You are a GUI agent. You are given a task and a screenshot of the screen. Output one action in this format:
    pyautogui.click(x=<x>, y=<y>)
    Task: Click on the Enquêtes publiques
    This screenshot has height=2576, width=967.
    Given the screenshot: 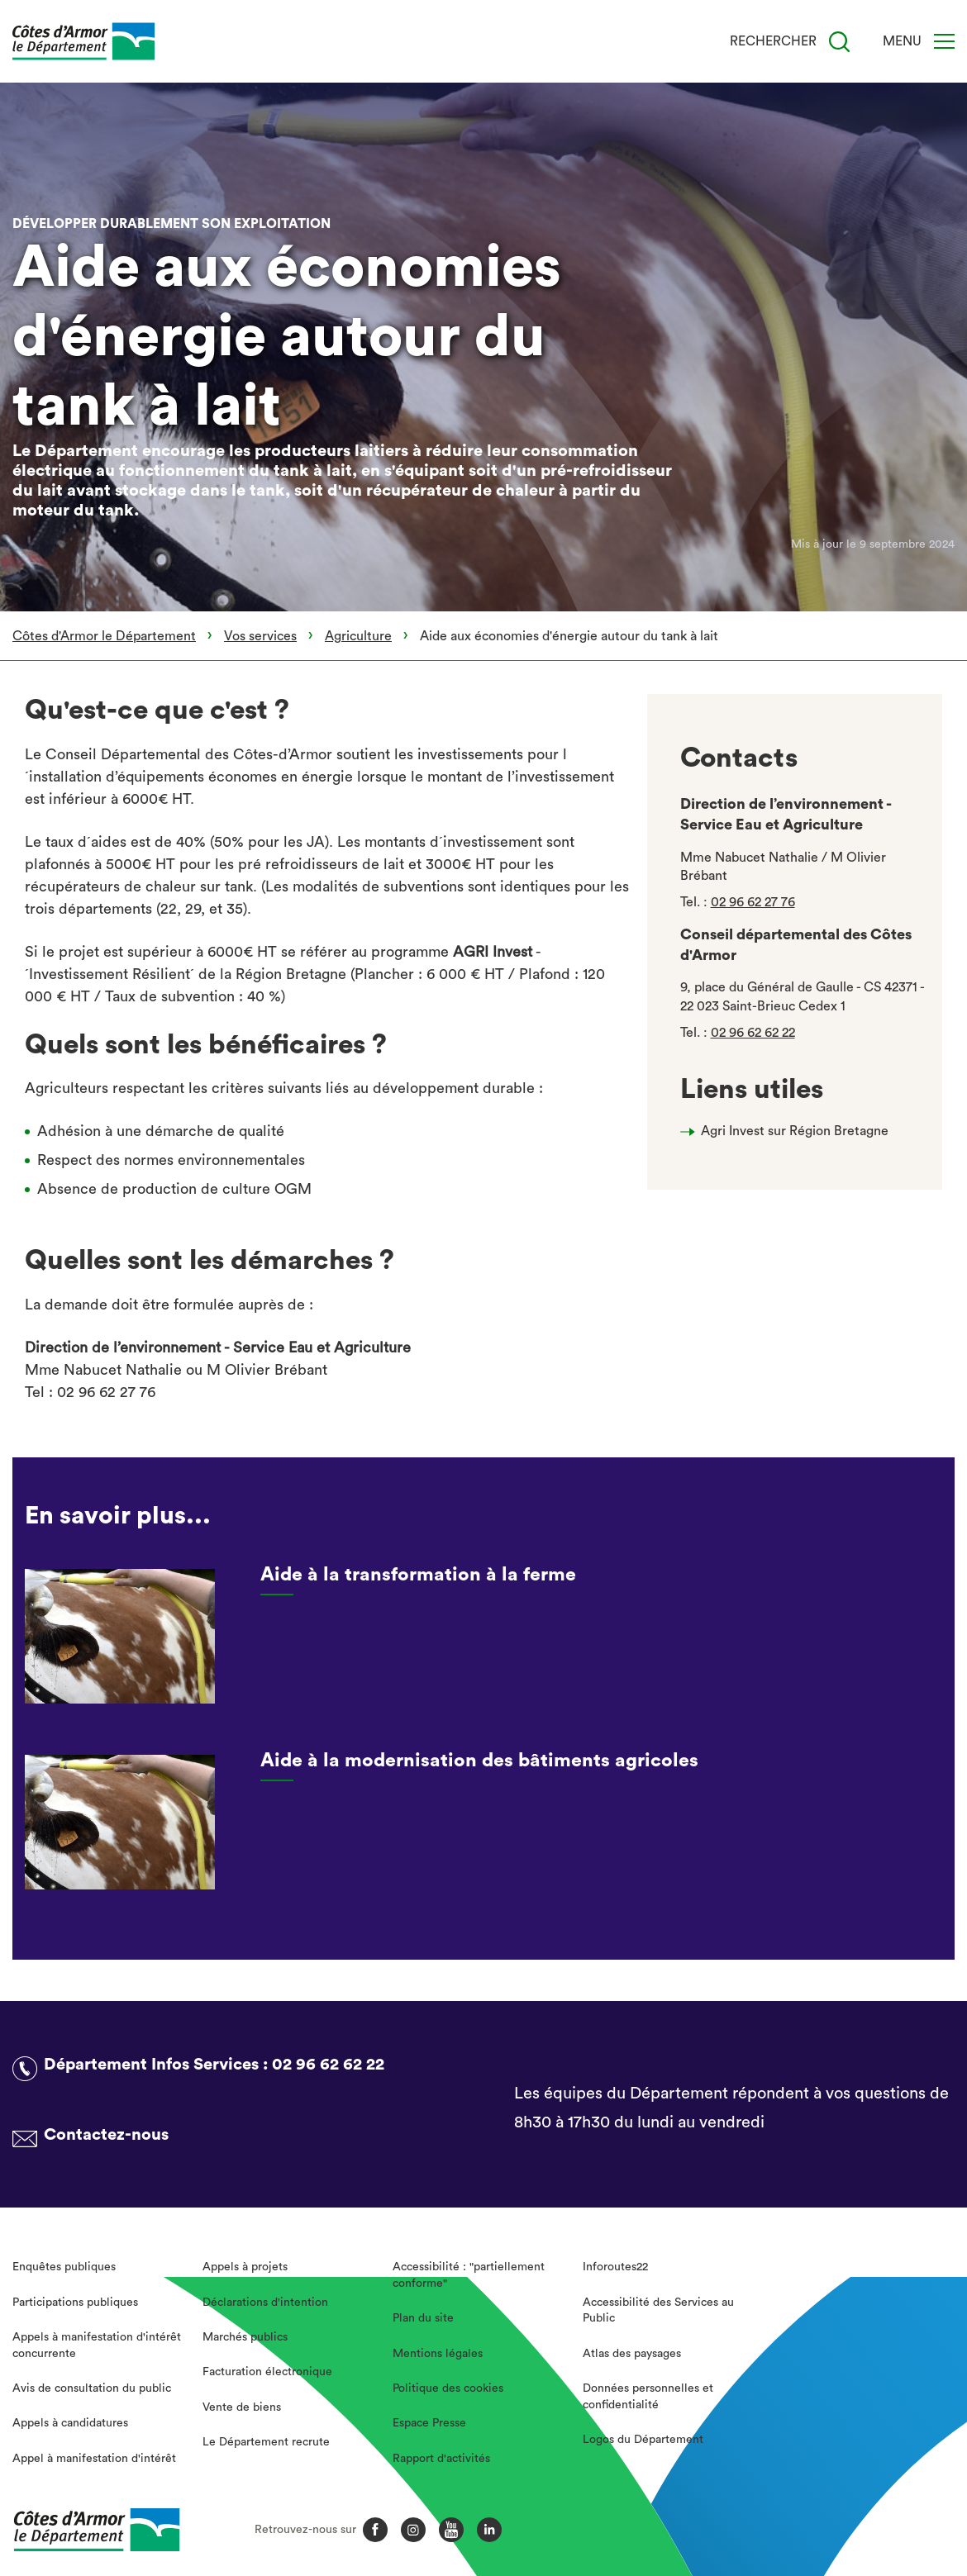 What is the action you would take?
    pyautogui.click(x=64, y=2267)
    